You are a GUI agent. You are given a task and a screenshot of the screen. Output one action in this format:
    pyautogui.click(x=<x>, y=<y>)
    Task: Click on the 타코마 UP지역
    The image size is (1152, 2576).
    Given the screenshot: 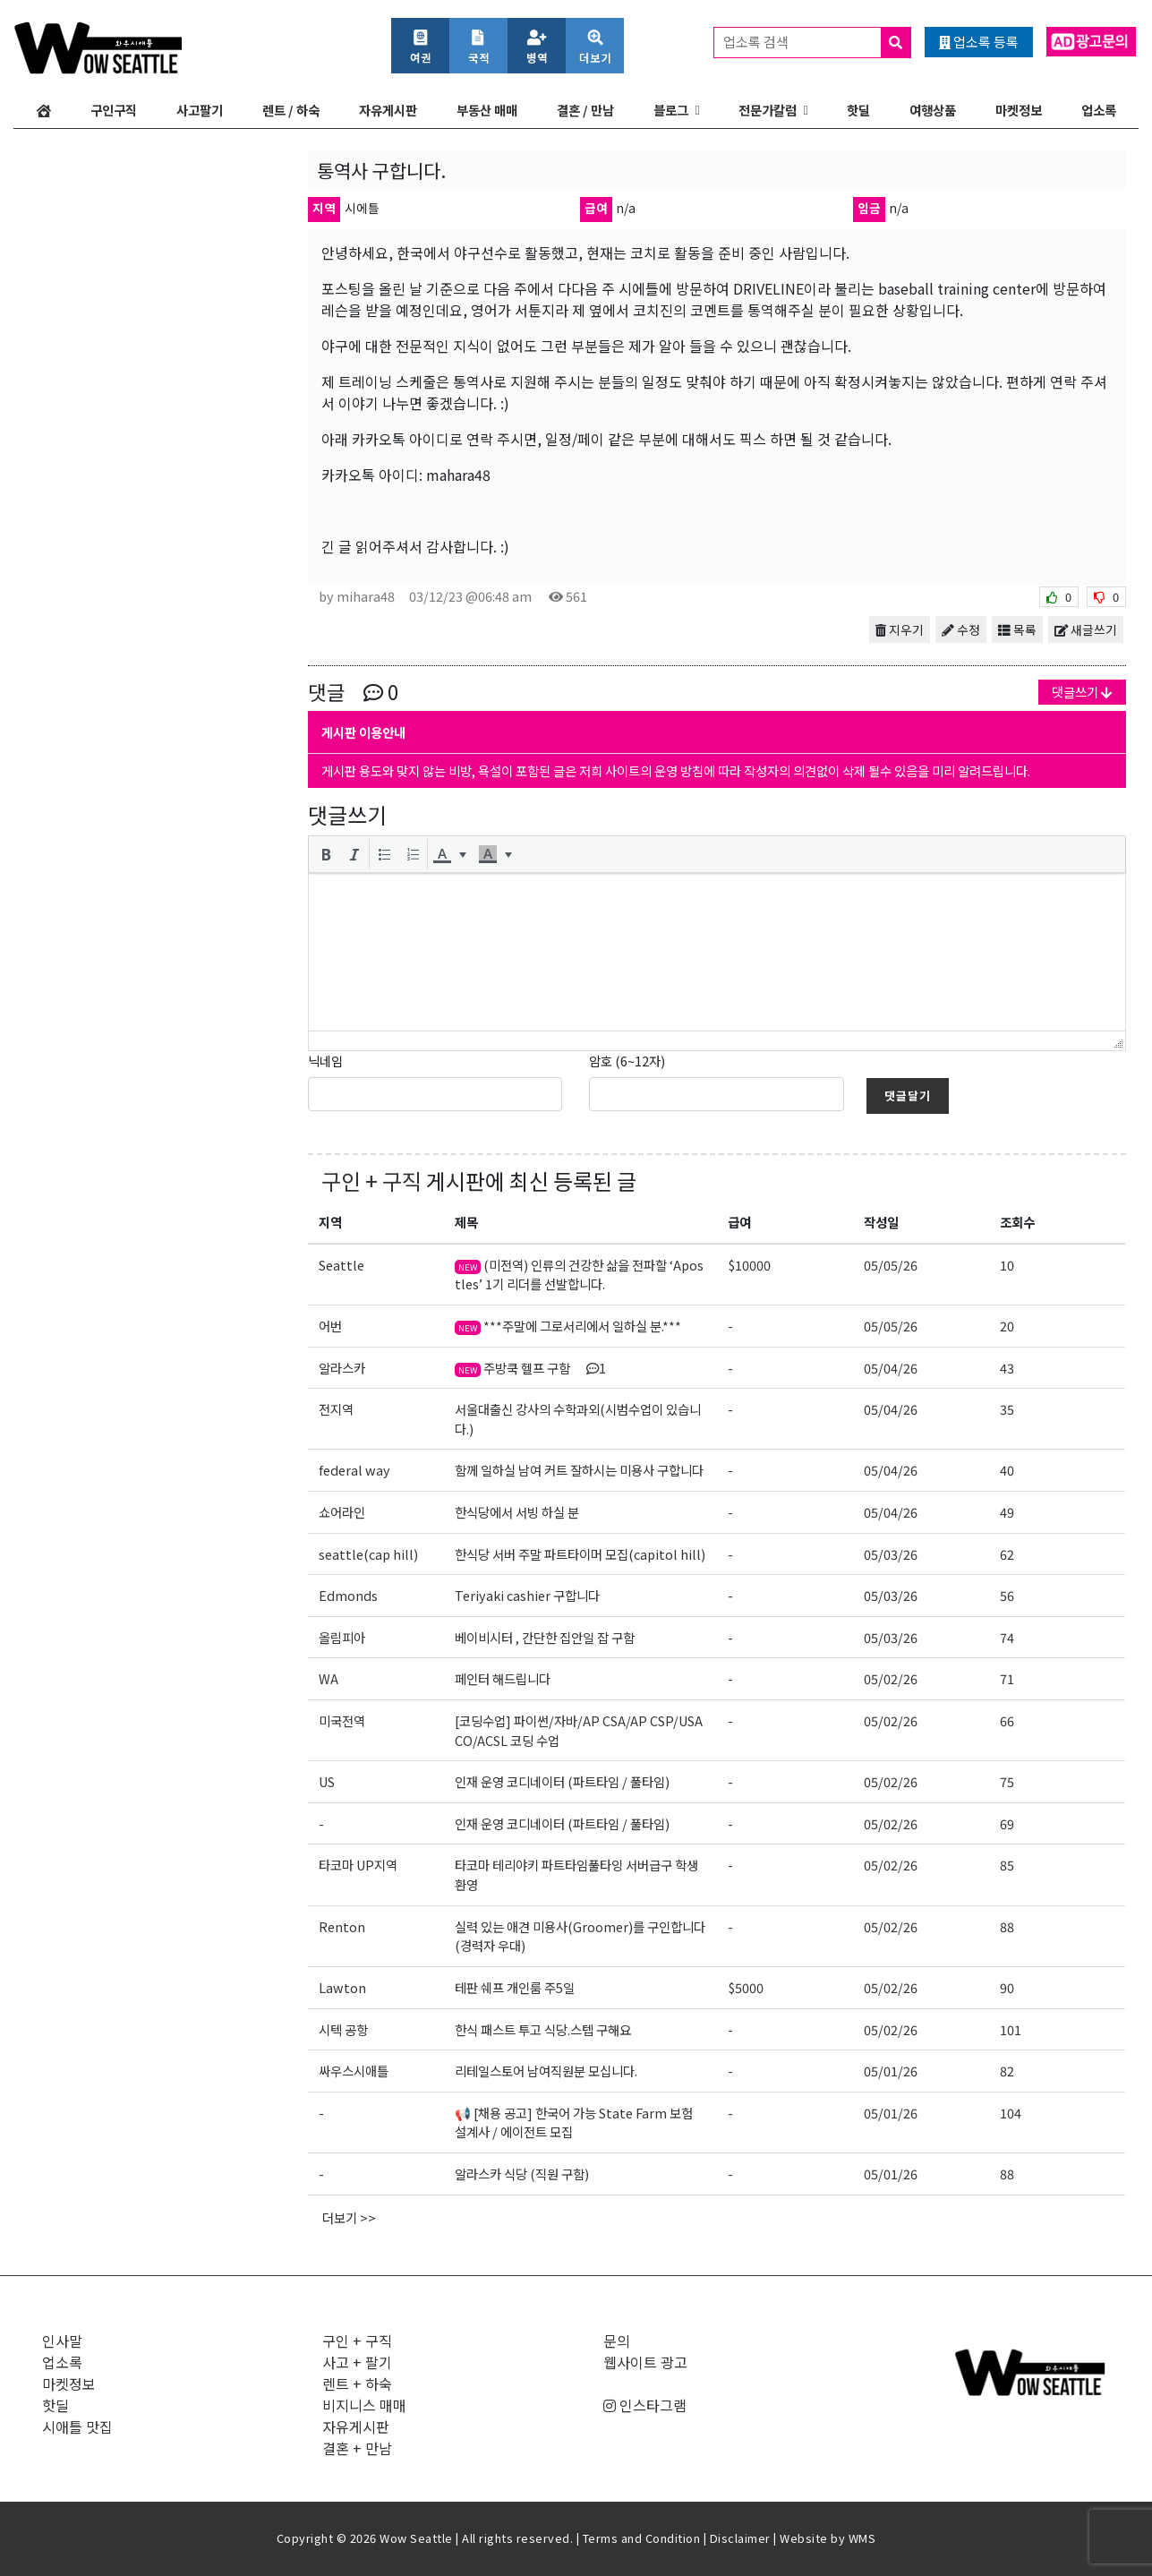 What is the action you would take?
    pyautogui.click(x=358, y=1864)
    